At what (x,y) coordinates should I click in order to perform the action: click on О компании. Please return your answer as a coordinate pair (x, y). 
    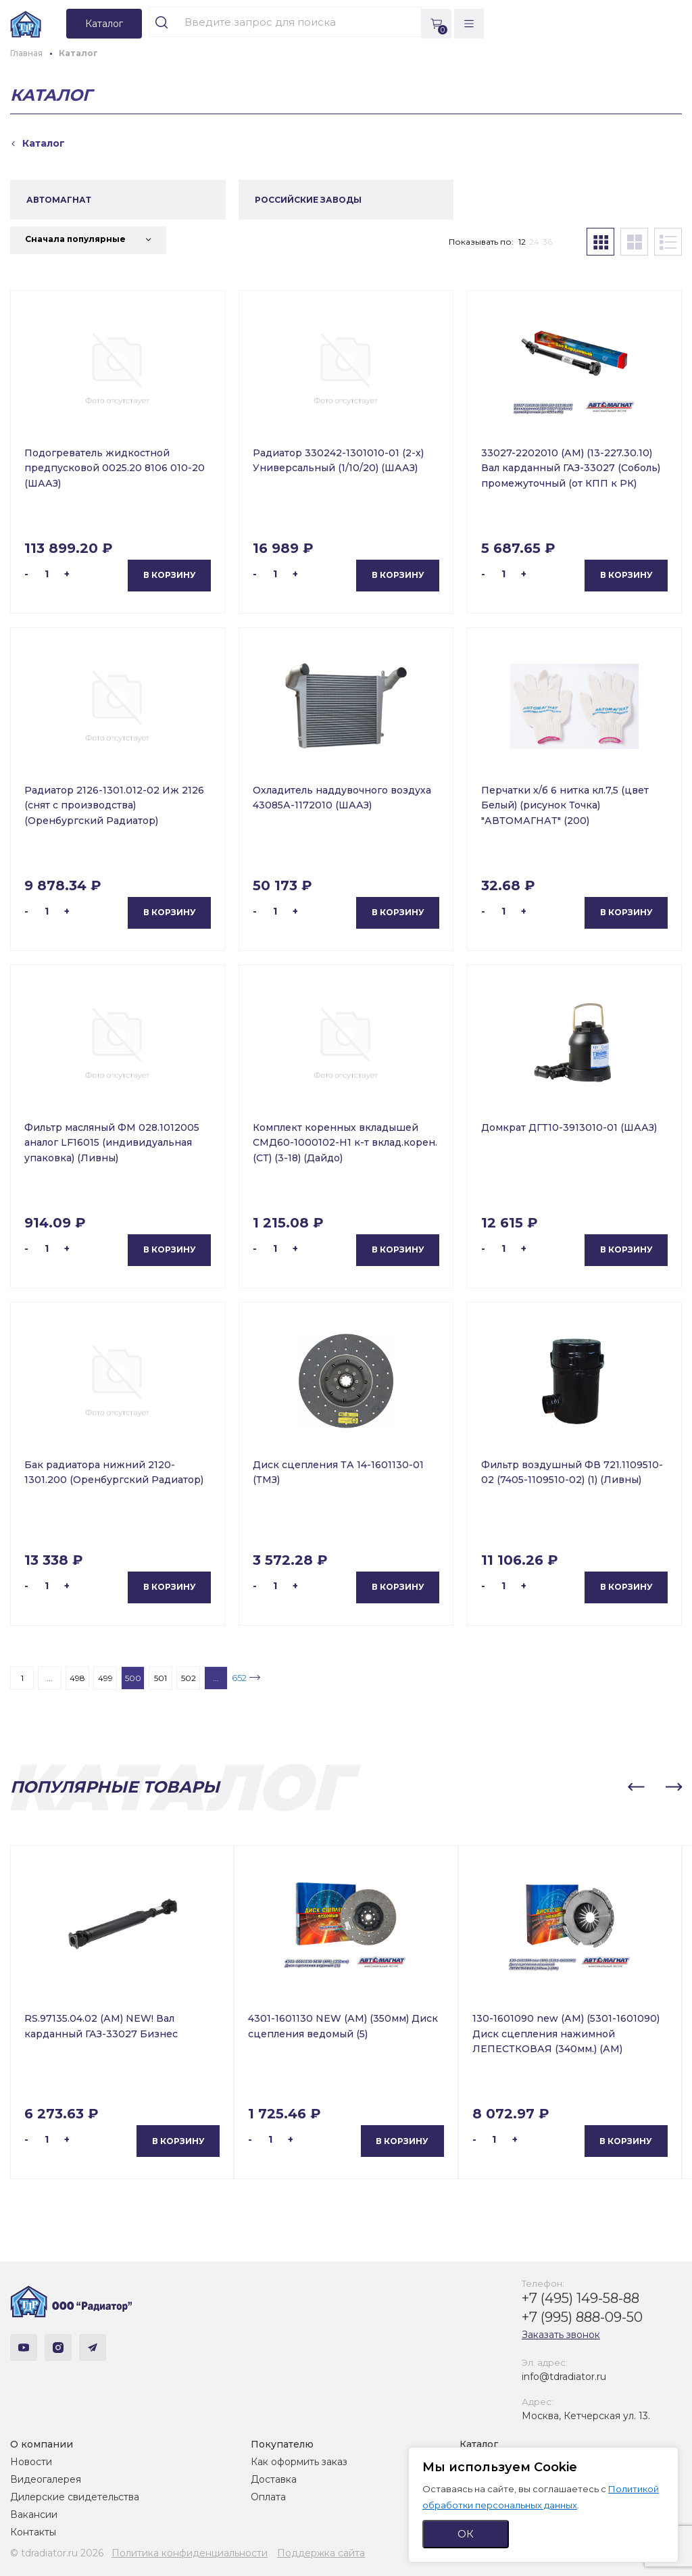
    Looking at the image, I should click on (41, 2444).